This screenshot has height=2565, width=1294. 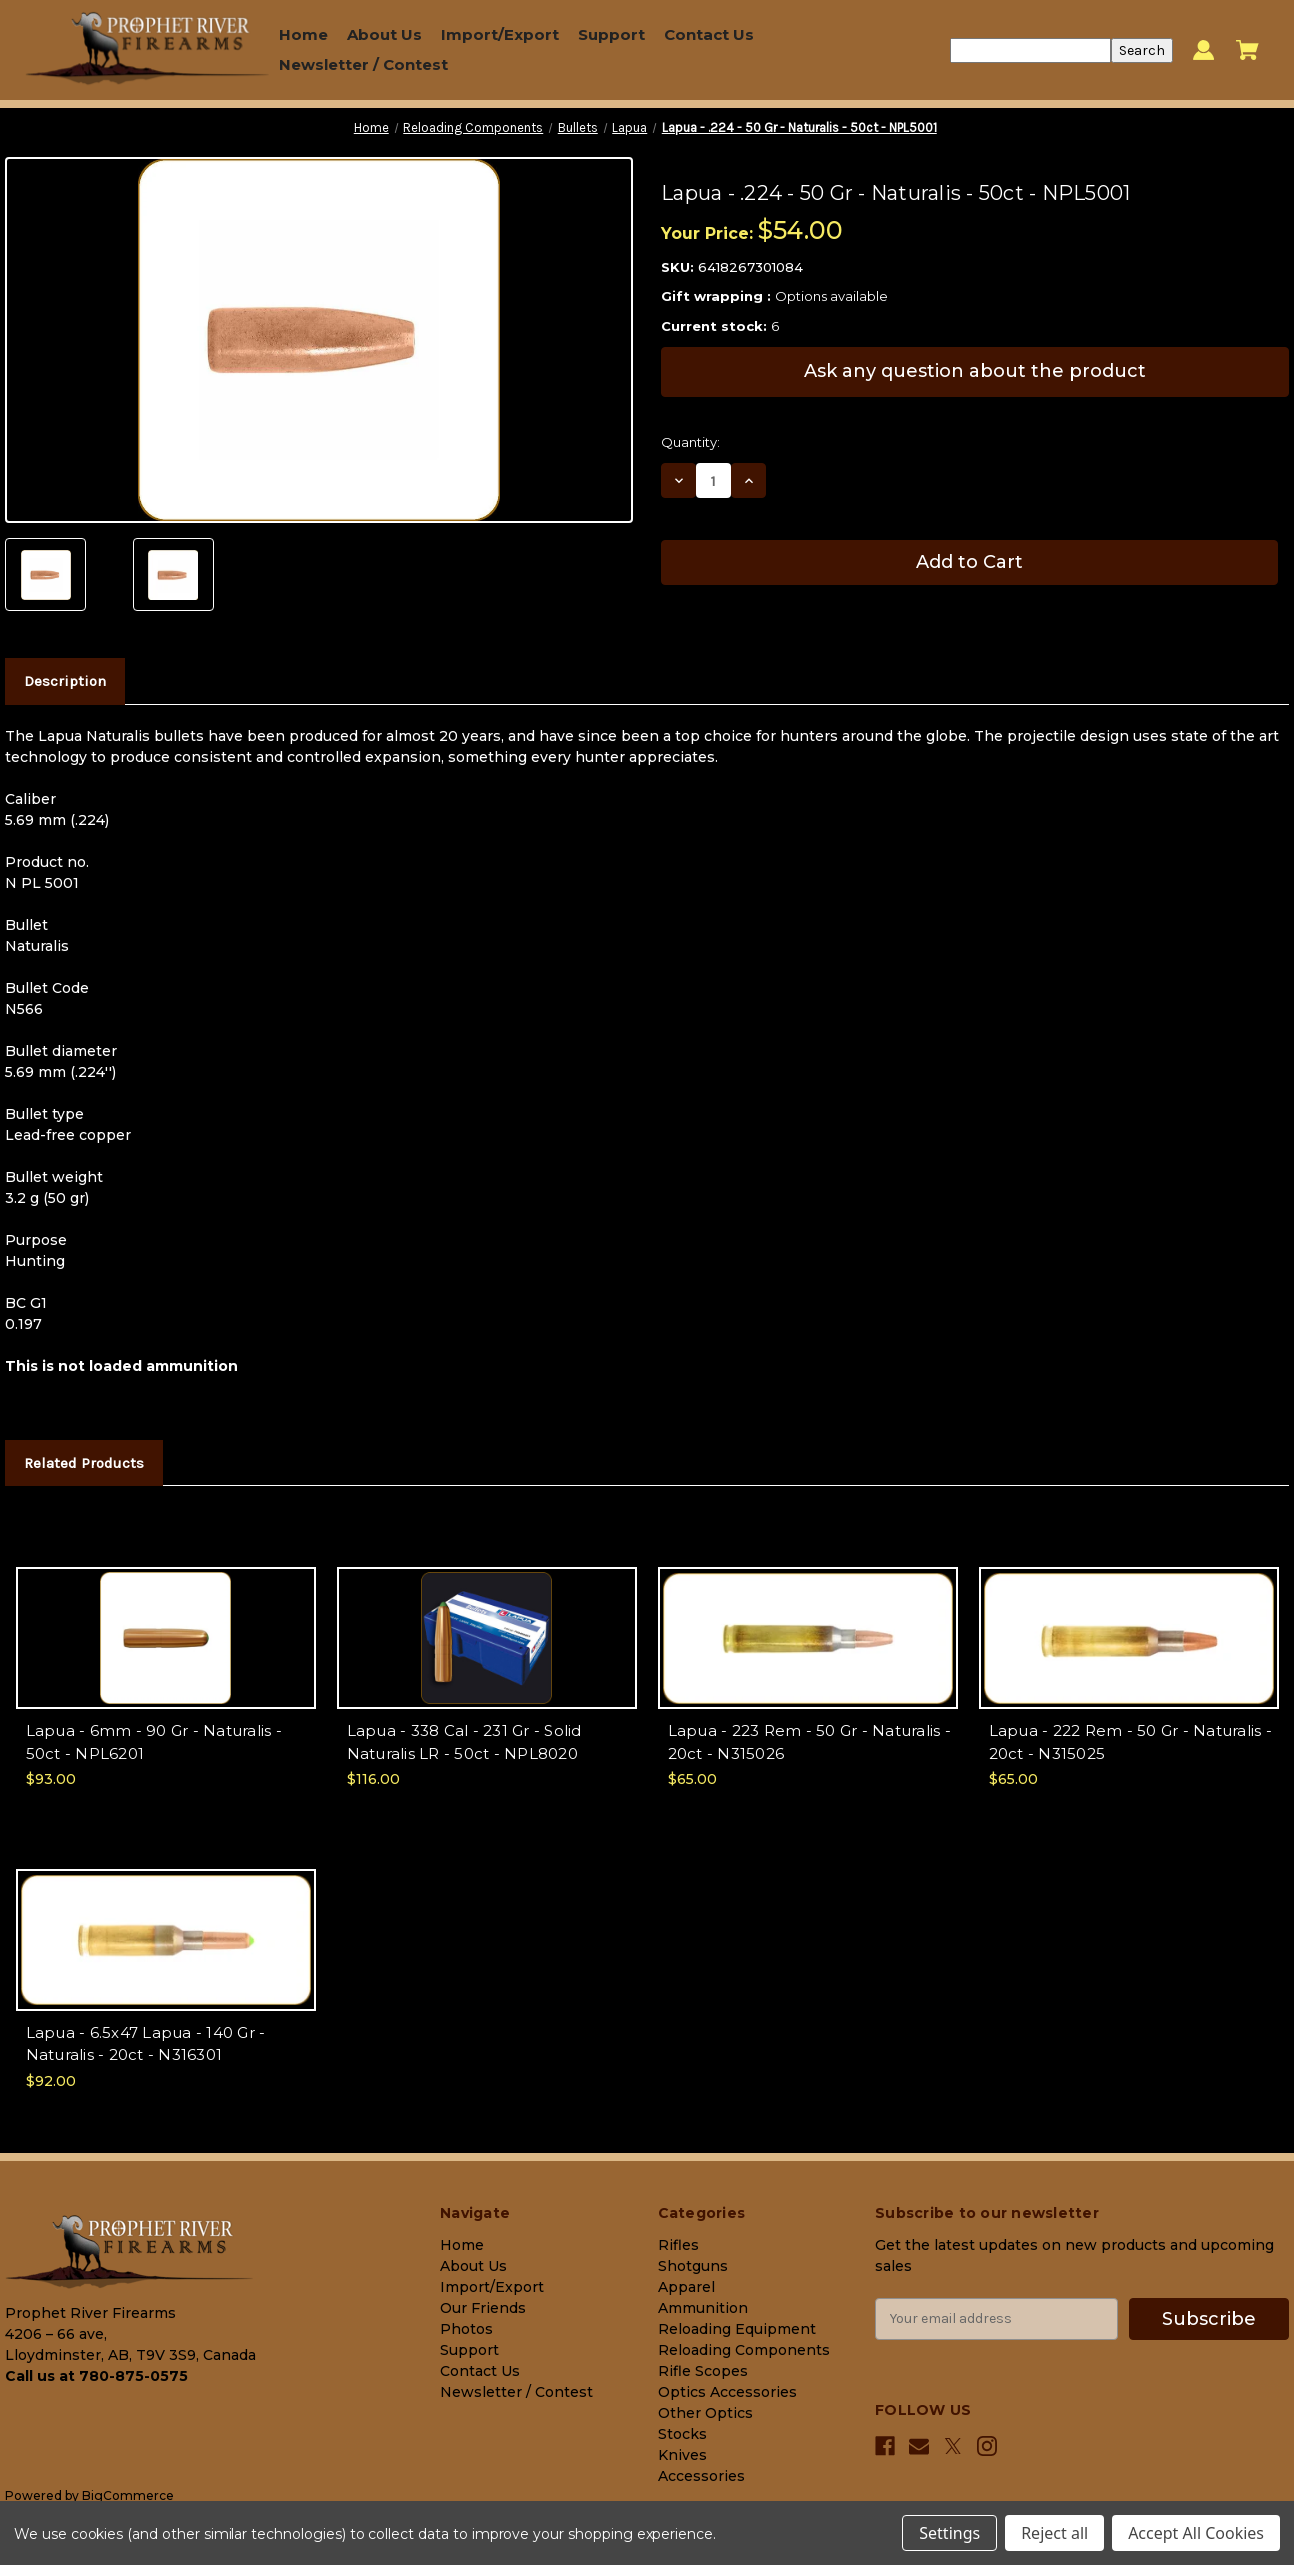 I want to click on Photos, so click(x=466, y=2329).